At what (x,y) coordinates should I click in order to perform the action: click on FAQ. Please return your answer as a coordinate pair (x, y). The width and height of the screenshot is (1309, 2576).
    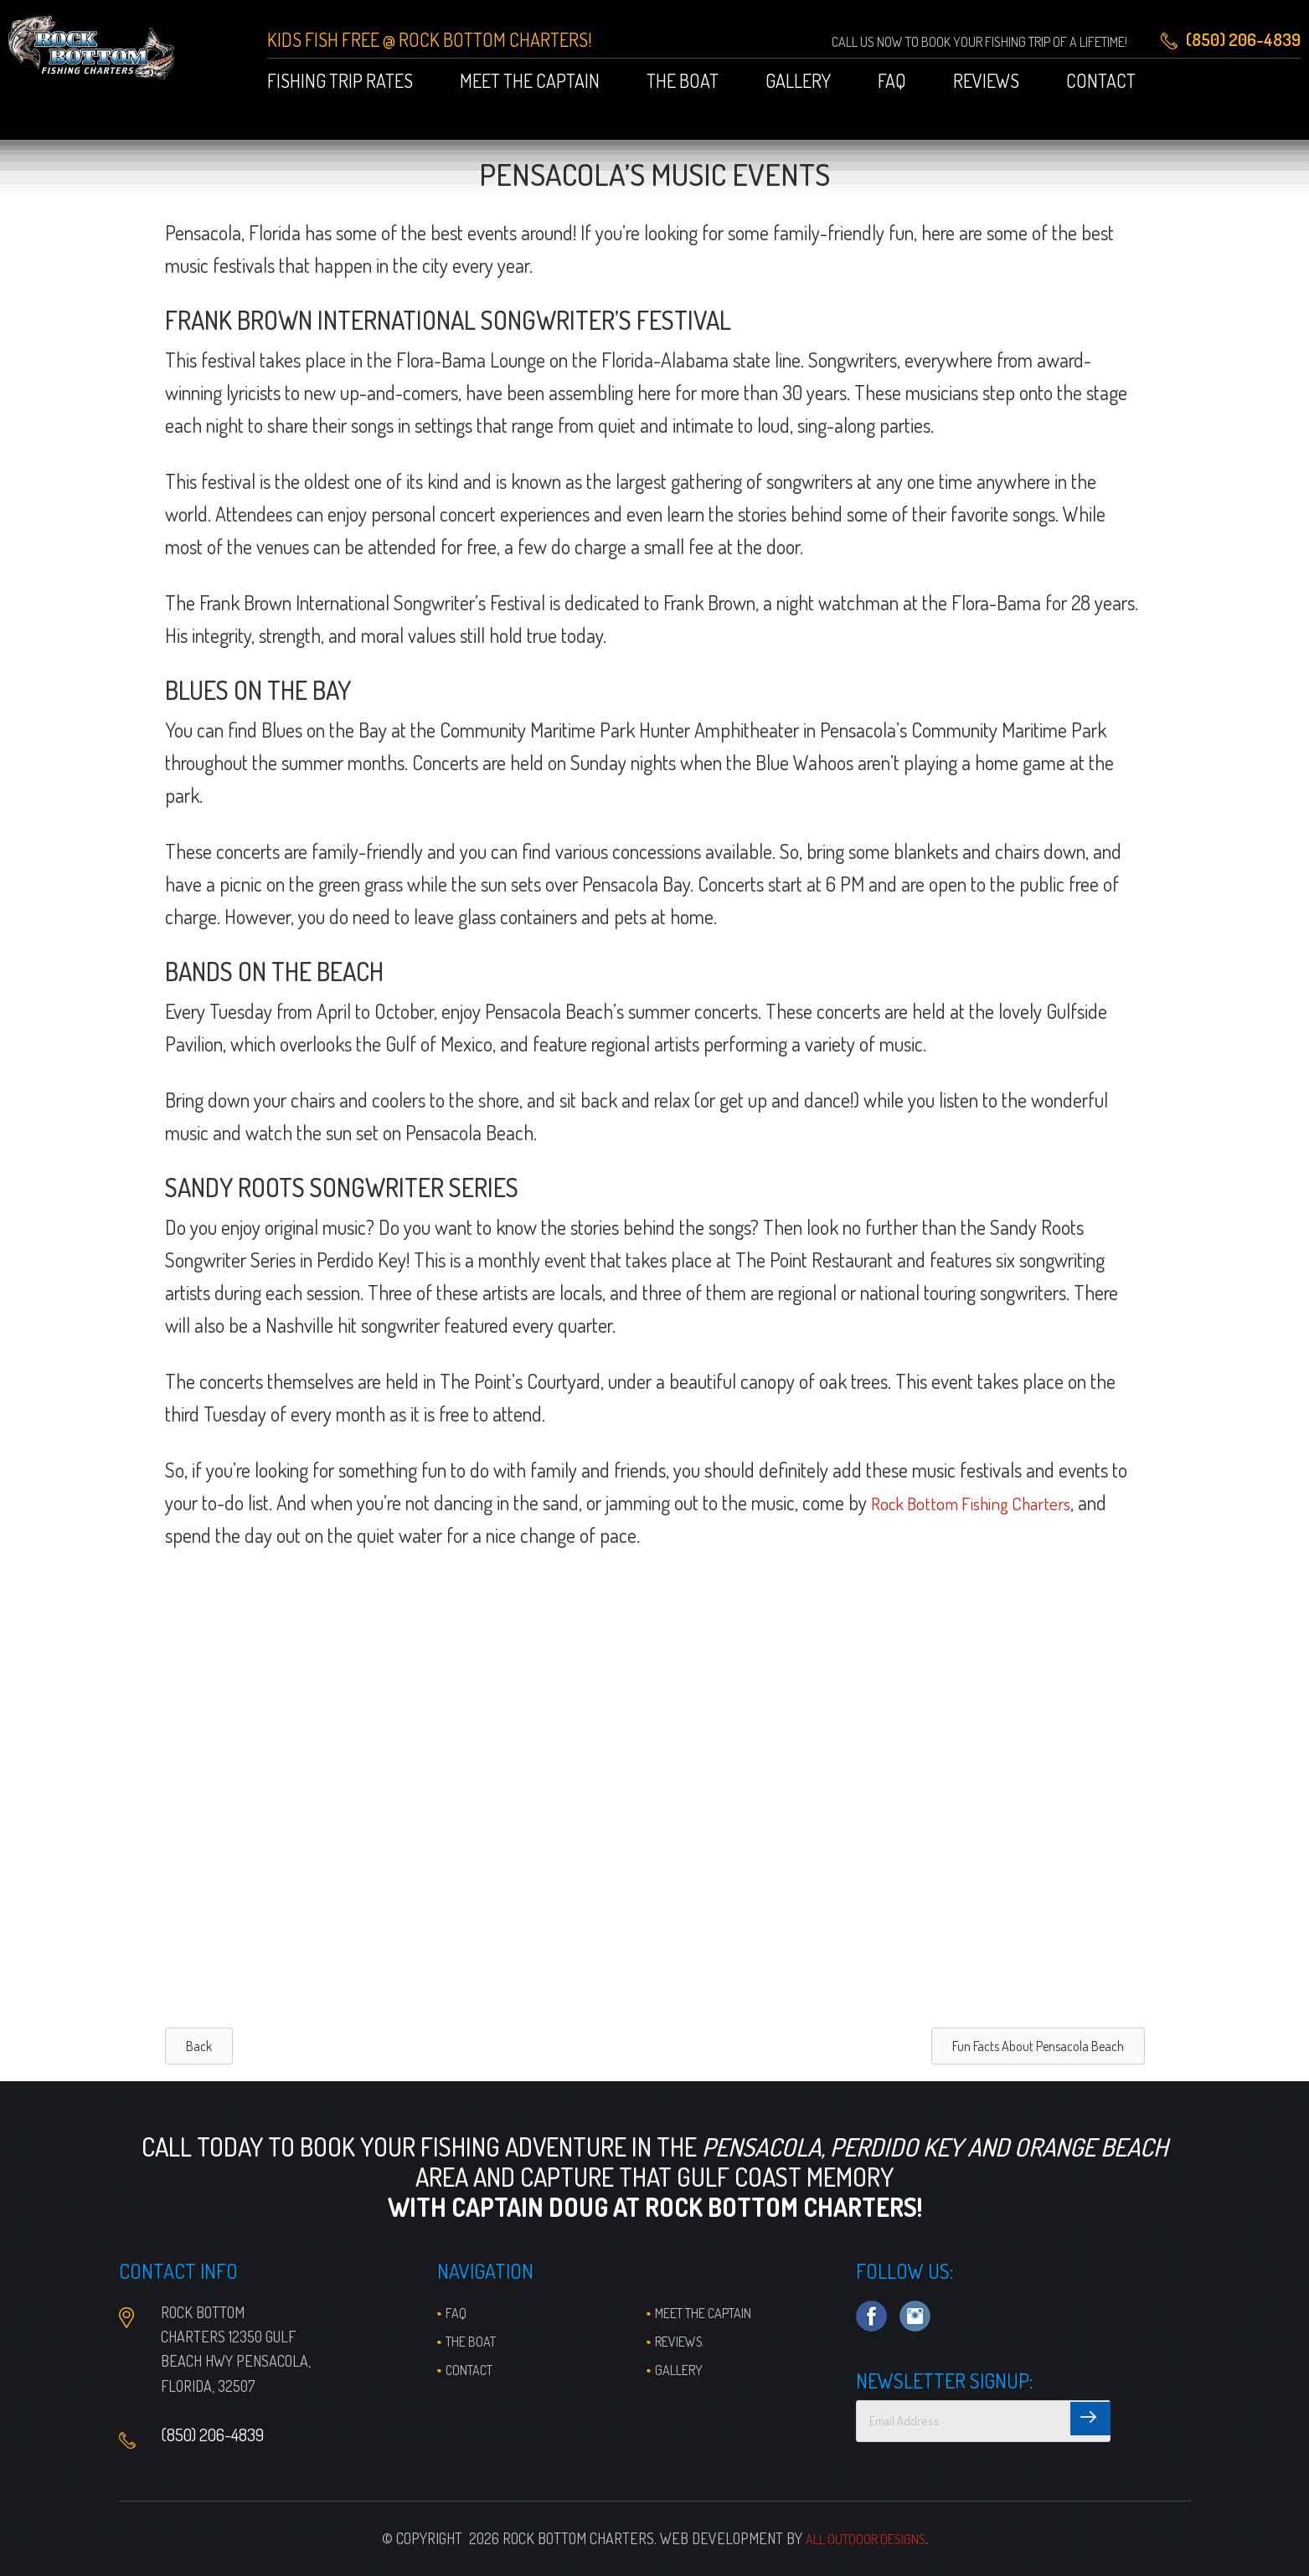
    Looking at the image, I should click on (456, 2312).